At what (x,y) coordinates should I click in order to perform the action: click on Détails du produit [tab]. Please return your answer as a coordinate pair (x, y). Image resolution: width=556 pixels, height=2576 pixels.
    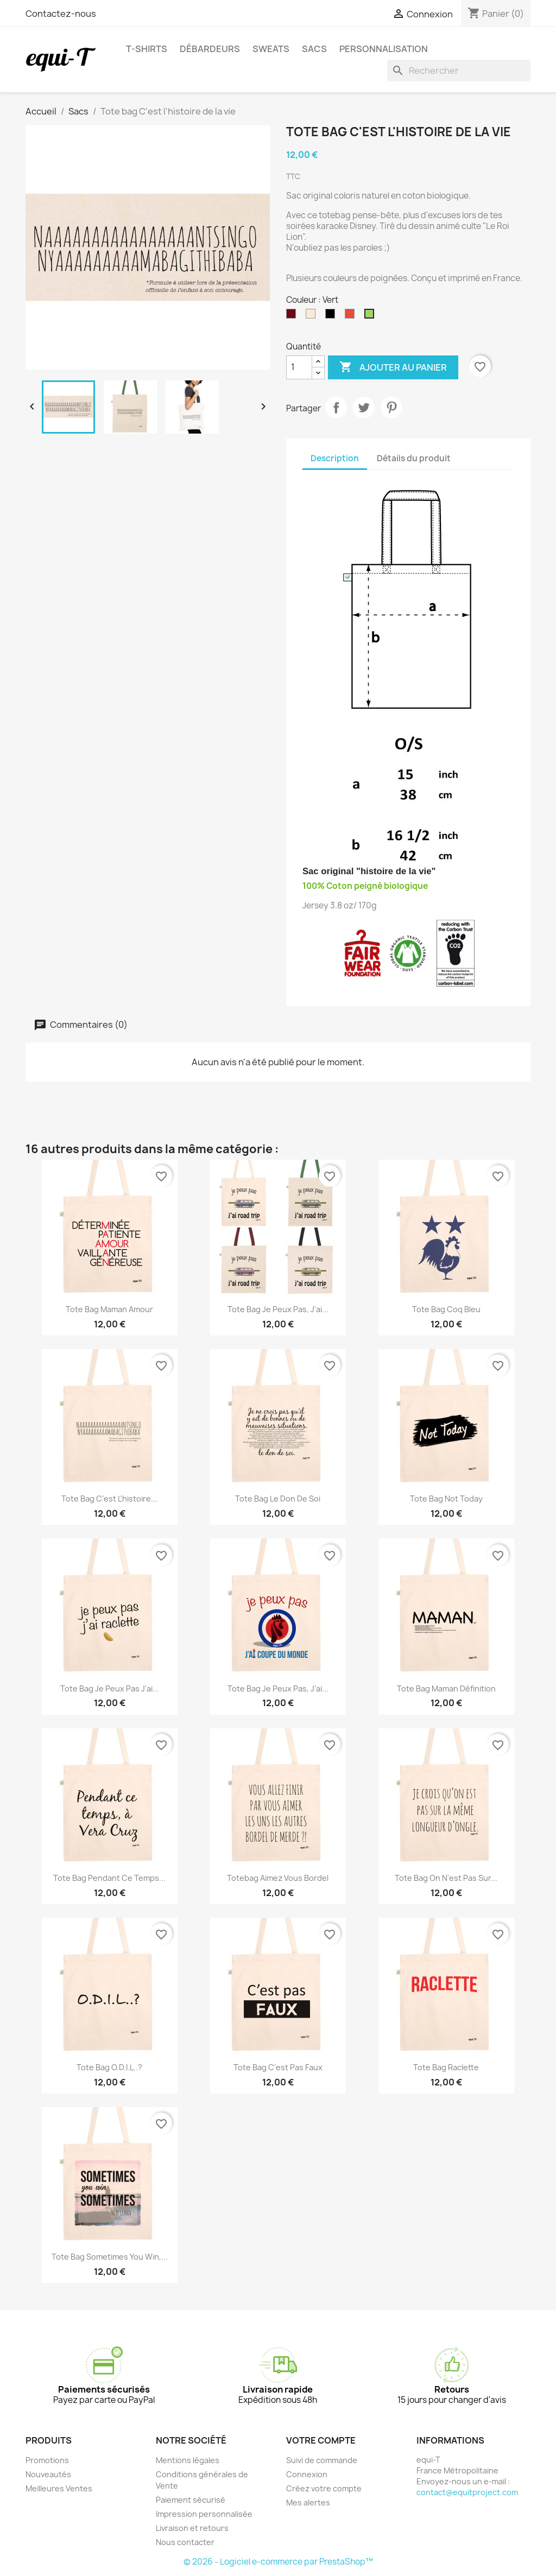
    Looking at the image, I should click on (414, 458).